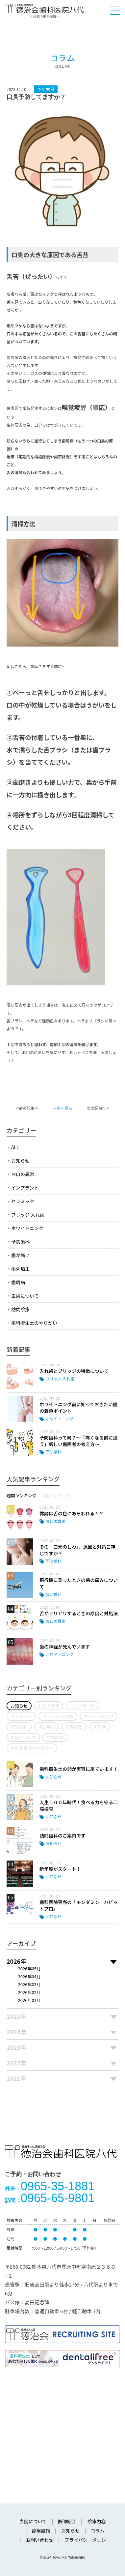 The height and width of the screenshot is (2576, 125). I want to click on 0965-35-1881, so click(49, 2186).